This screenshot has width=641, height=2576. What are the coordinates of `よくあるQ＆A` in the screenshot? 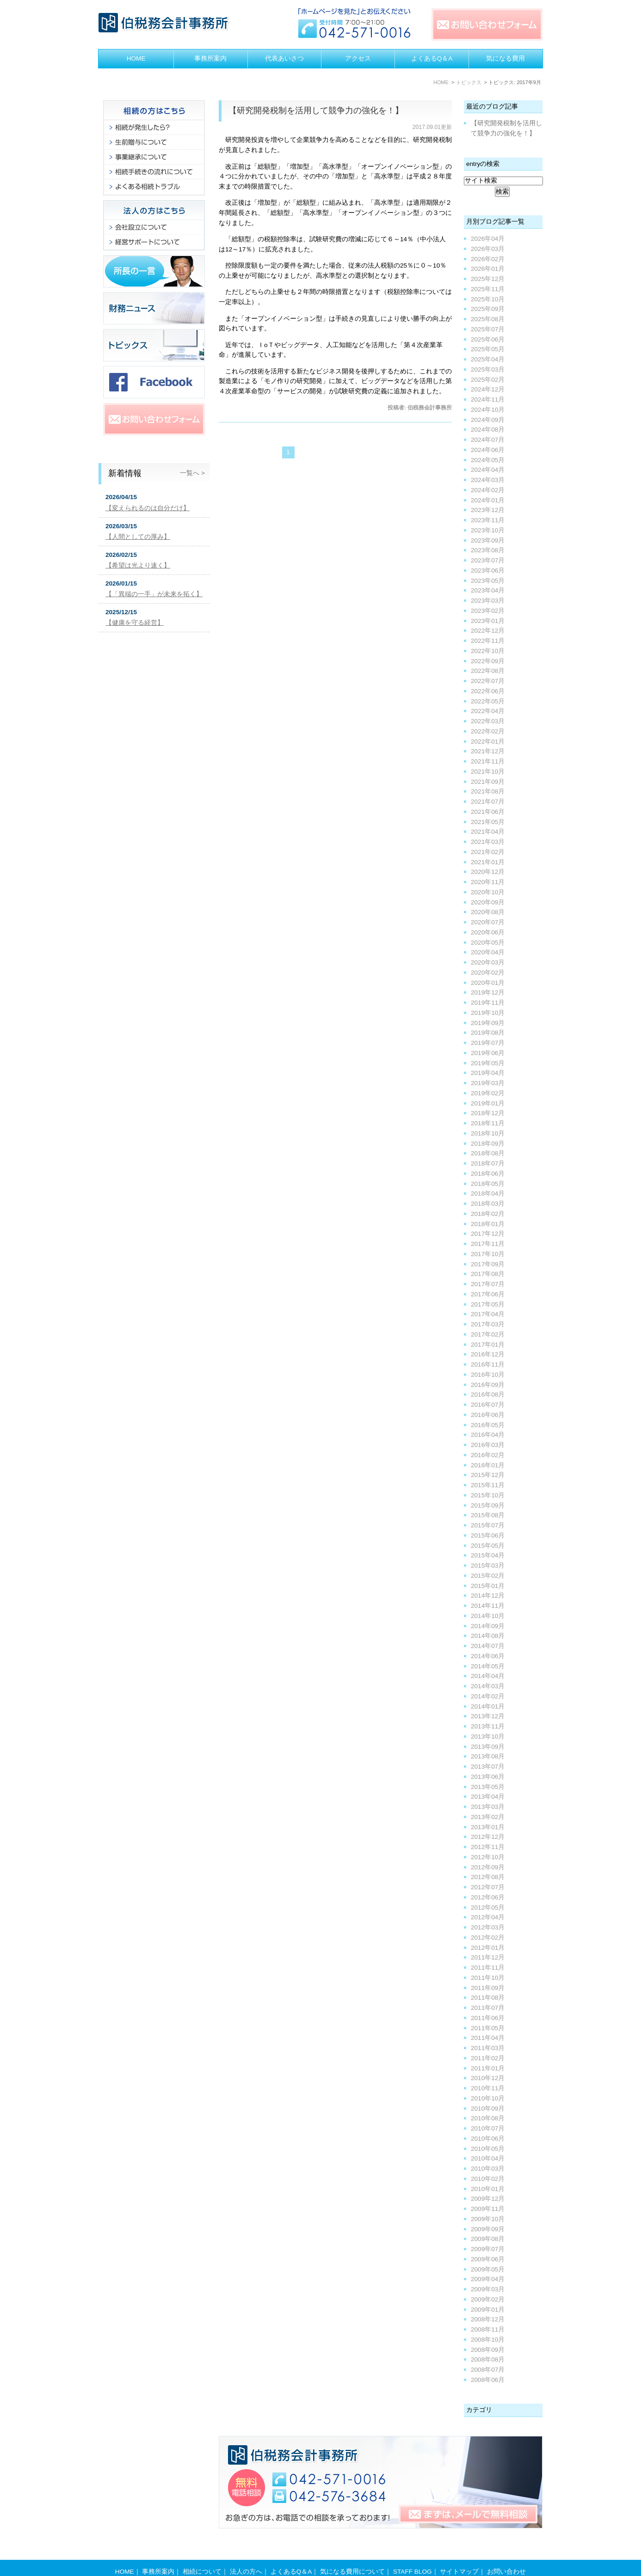 It's located at (432, 58).